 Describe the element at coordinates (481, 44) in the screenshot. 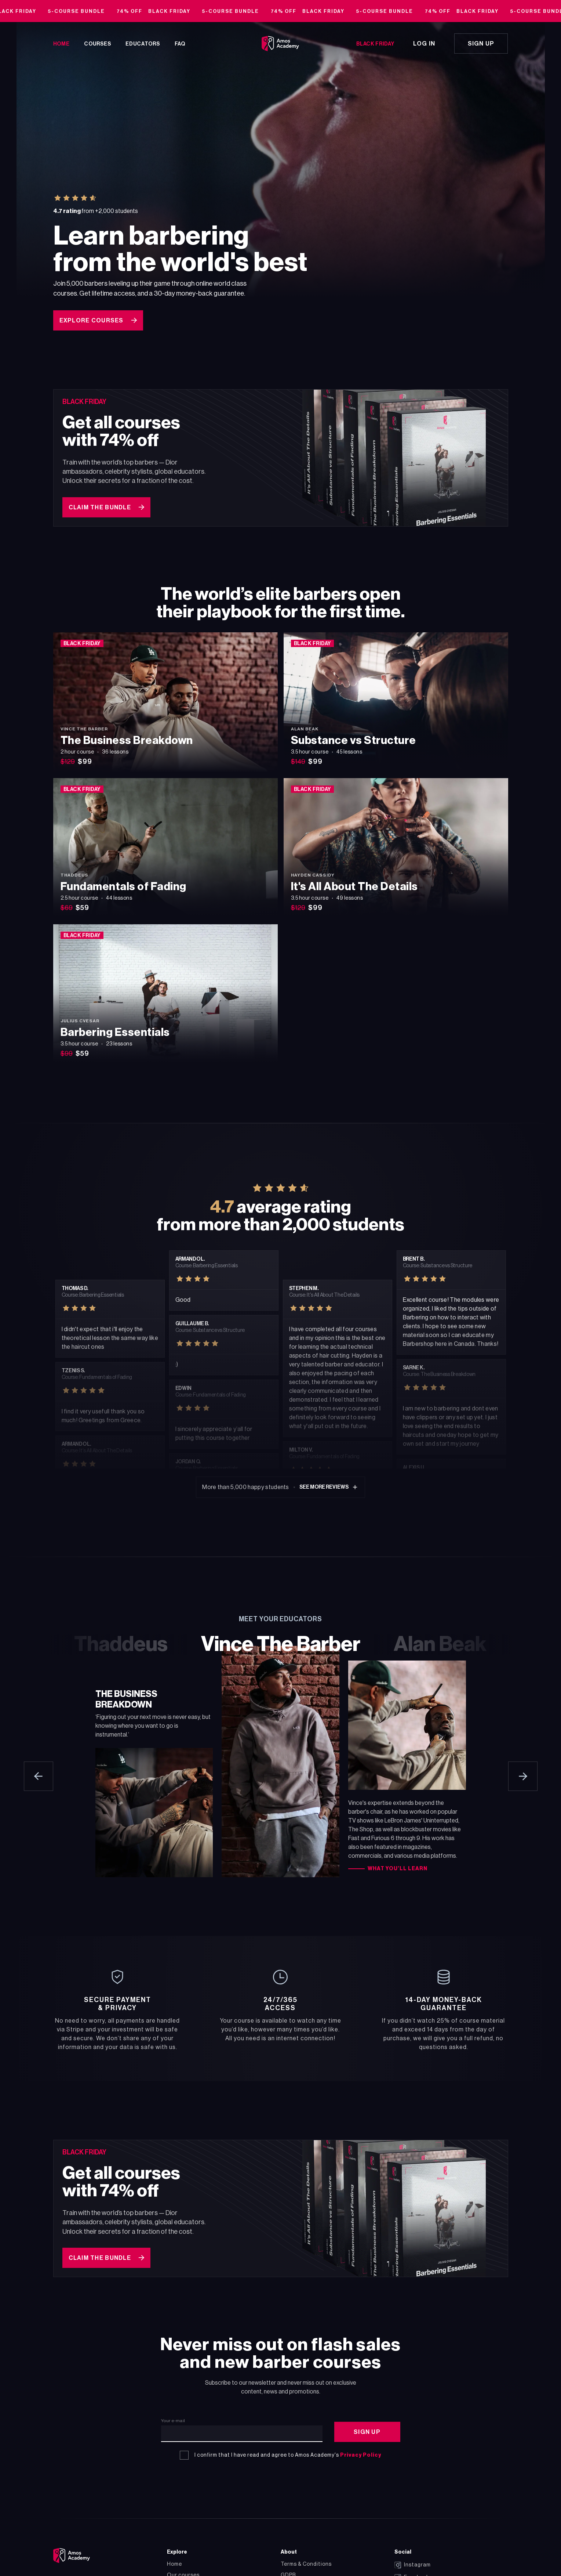

I see `Sign up` at that location.